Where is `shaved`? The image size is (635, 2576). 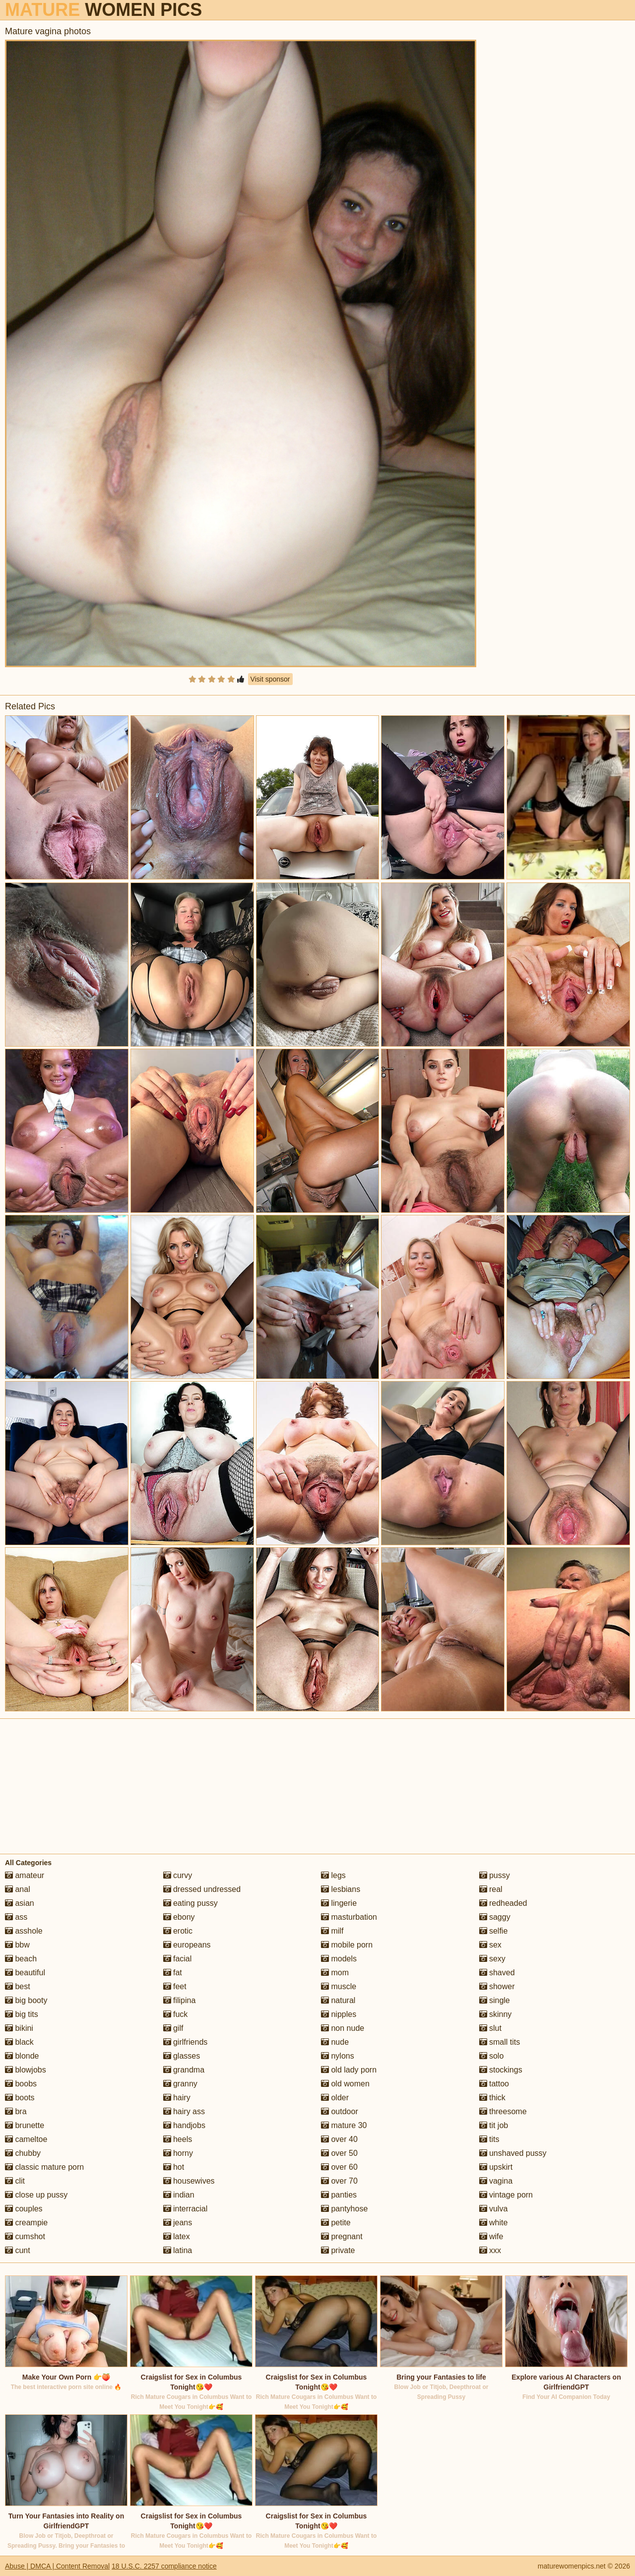 shaved is located at coordinates (497, 1972).